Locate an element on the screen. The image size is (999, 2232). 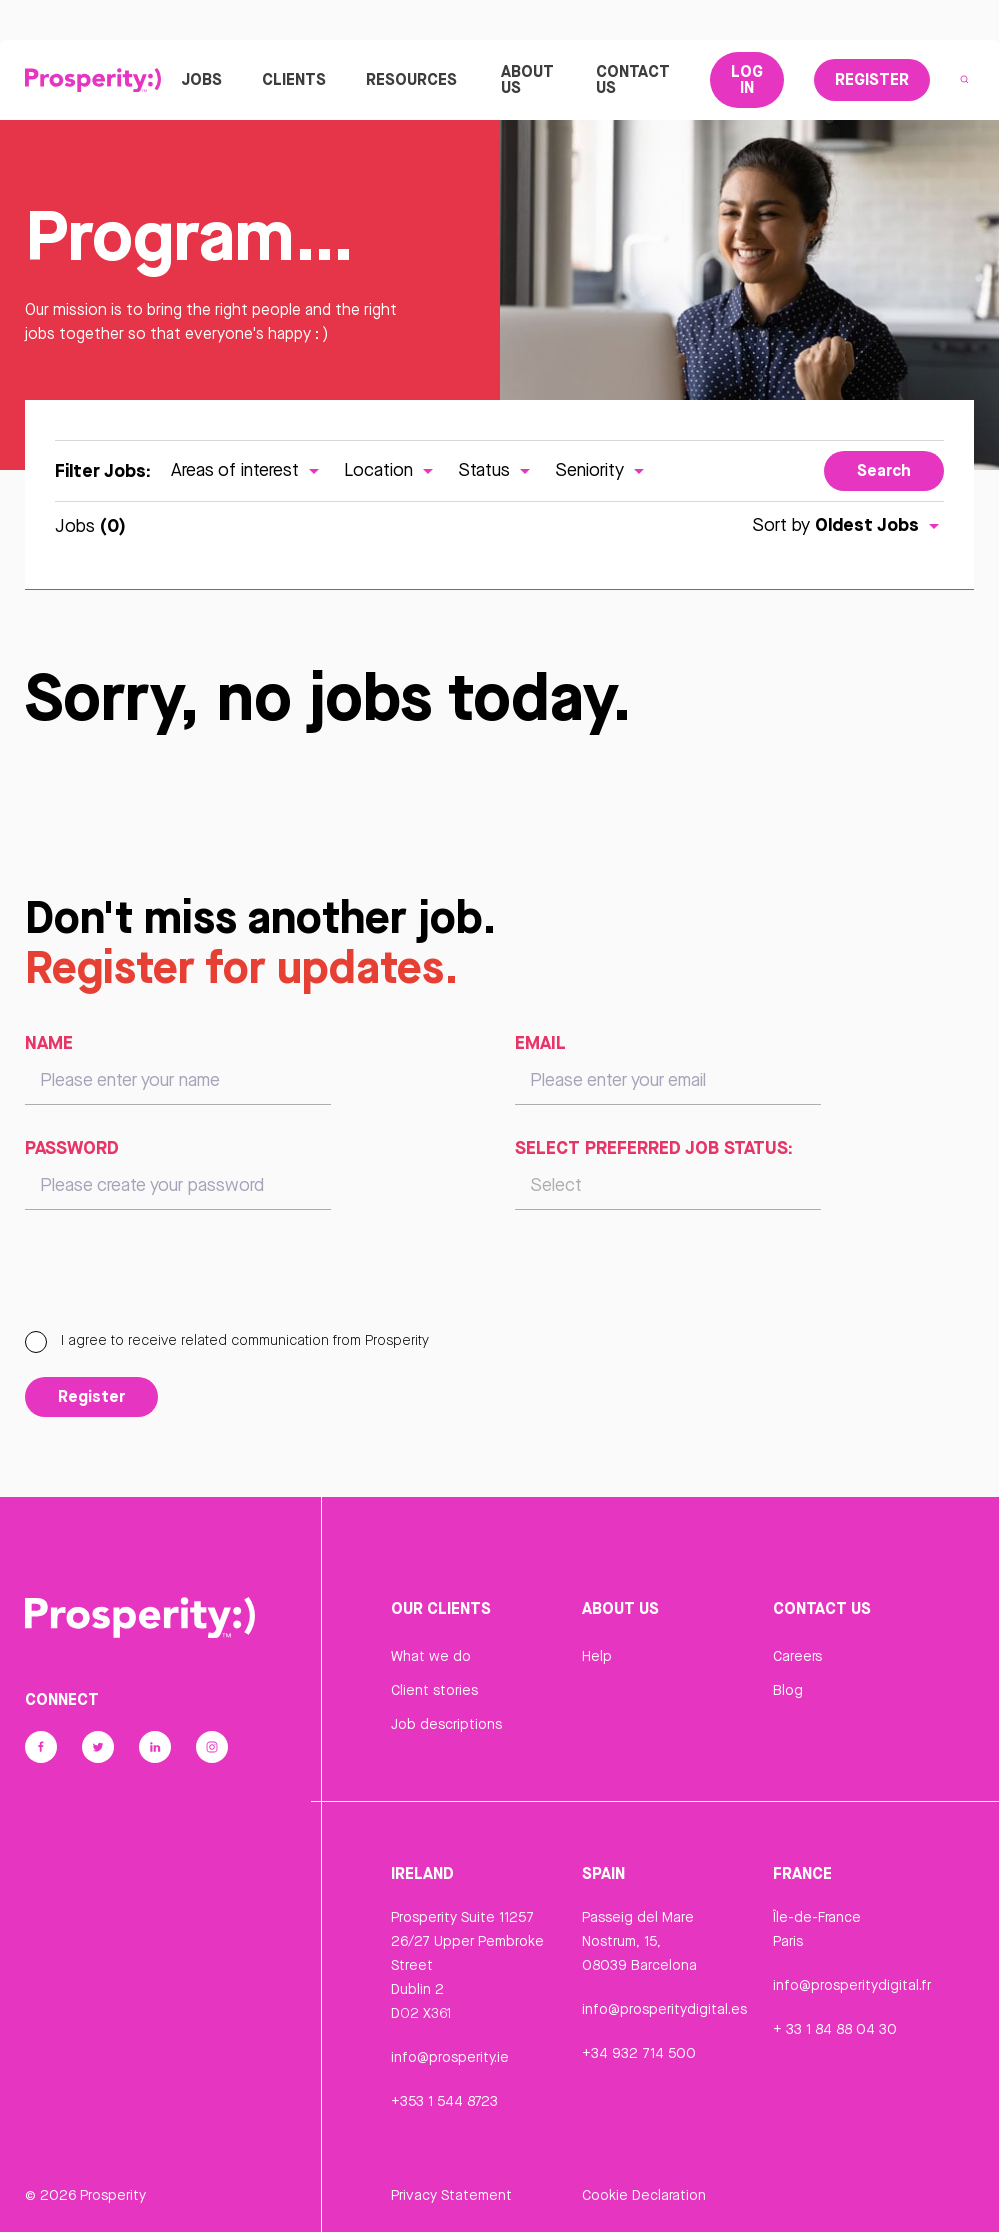
Seniority is located at coordinates (602, 469).